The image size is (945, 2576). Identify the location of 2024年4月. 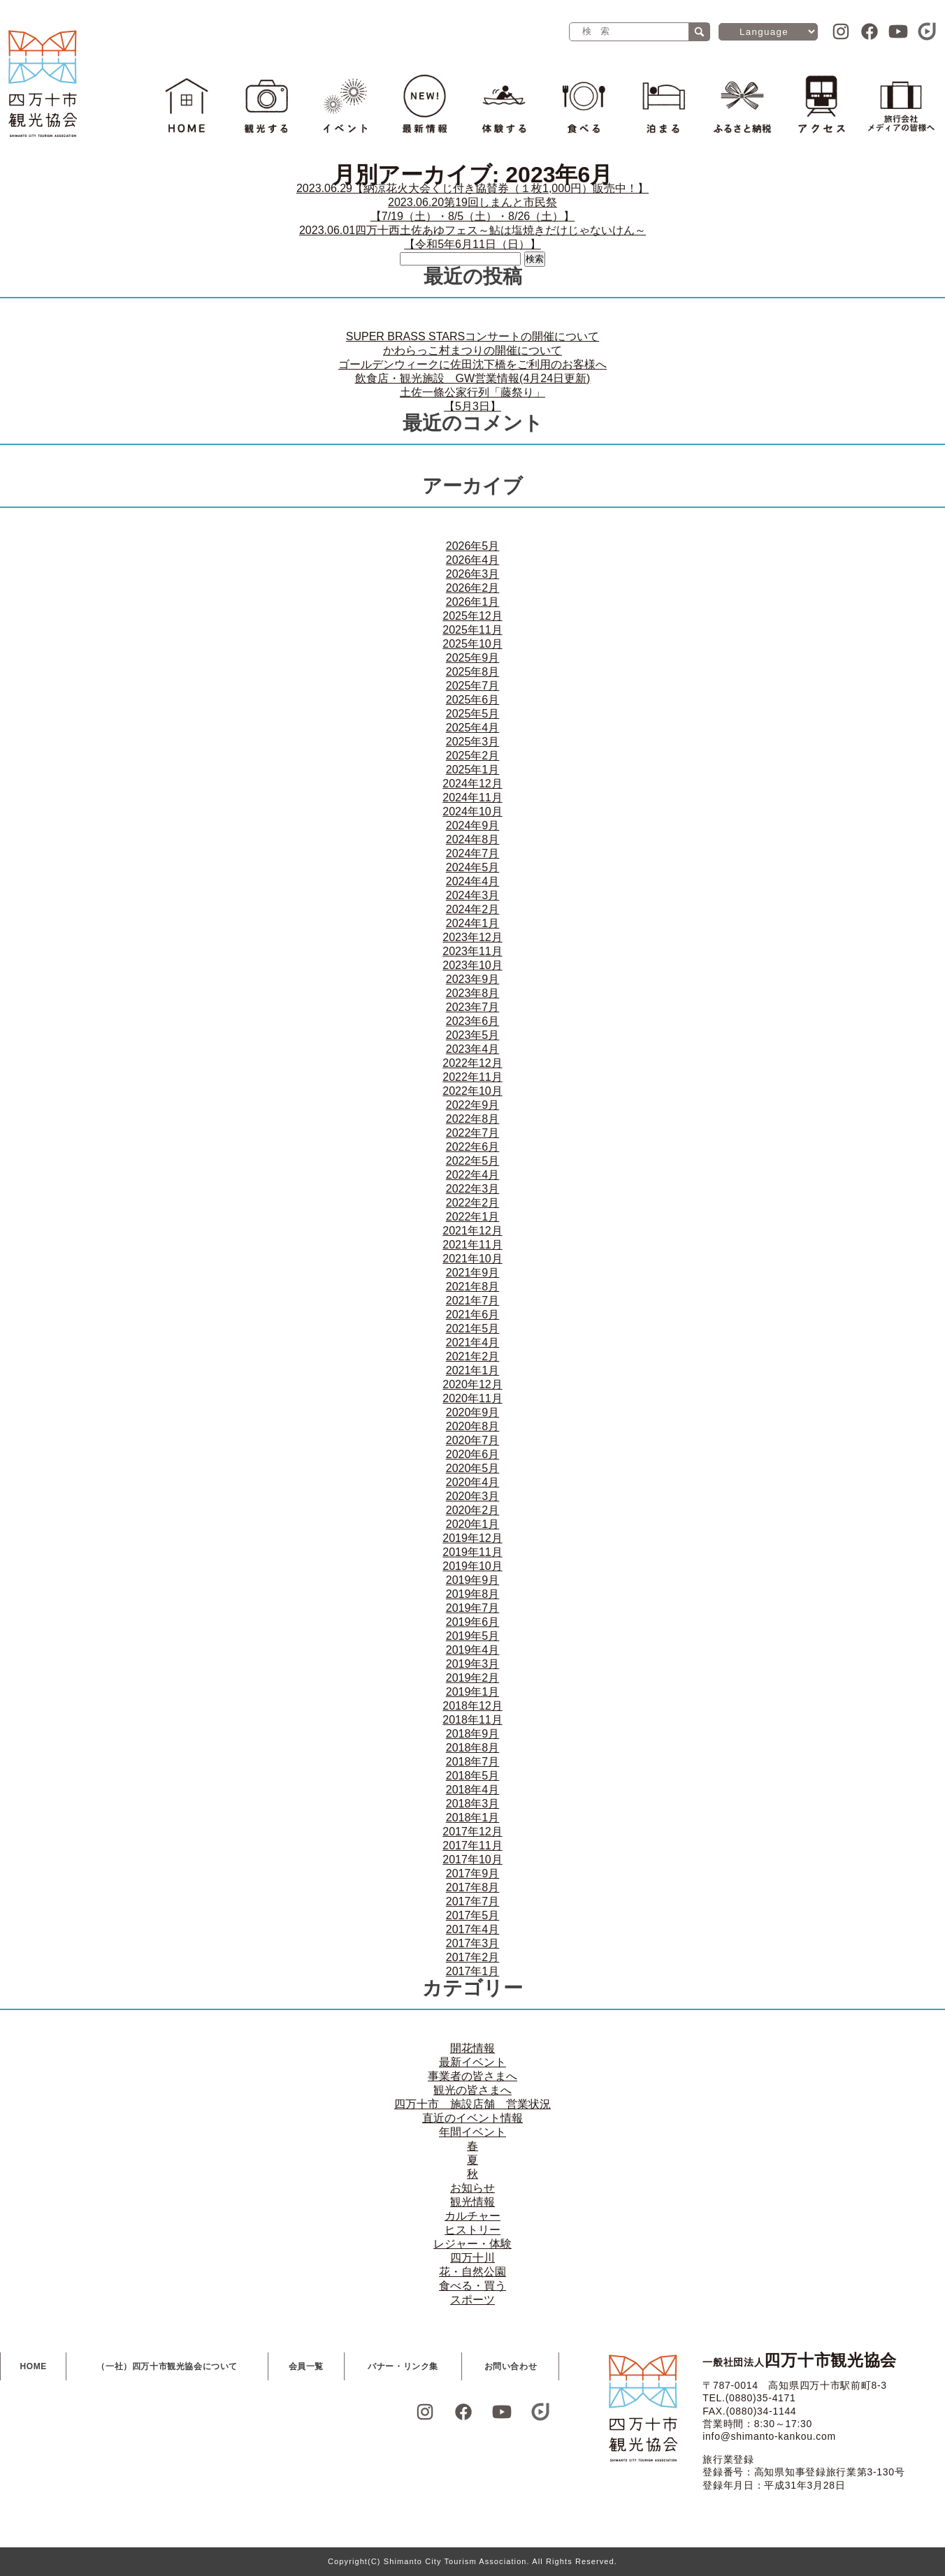
(473, 881).